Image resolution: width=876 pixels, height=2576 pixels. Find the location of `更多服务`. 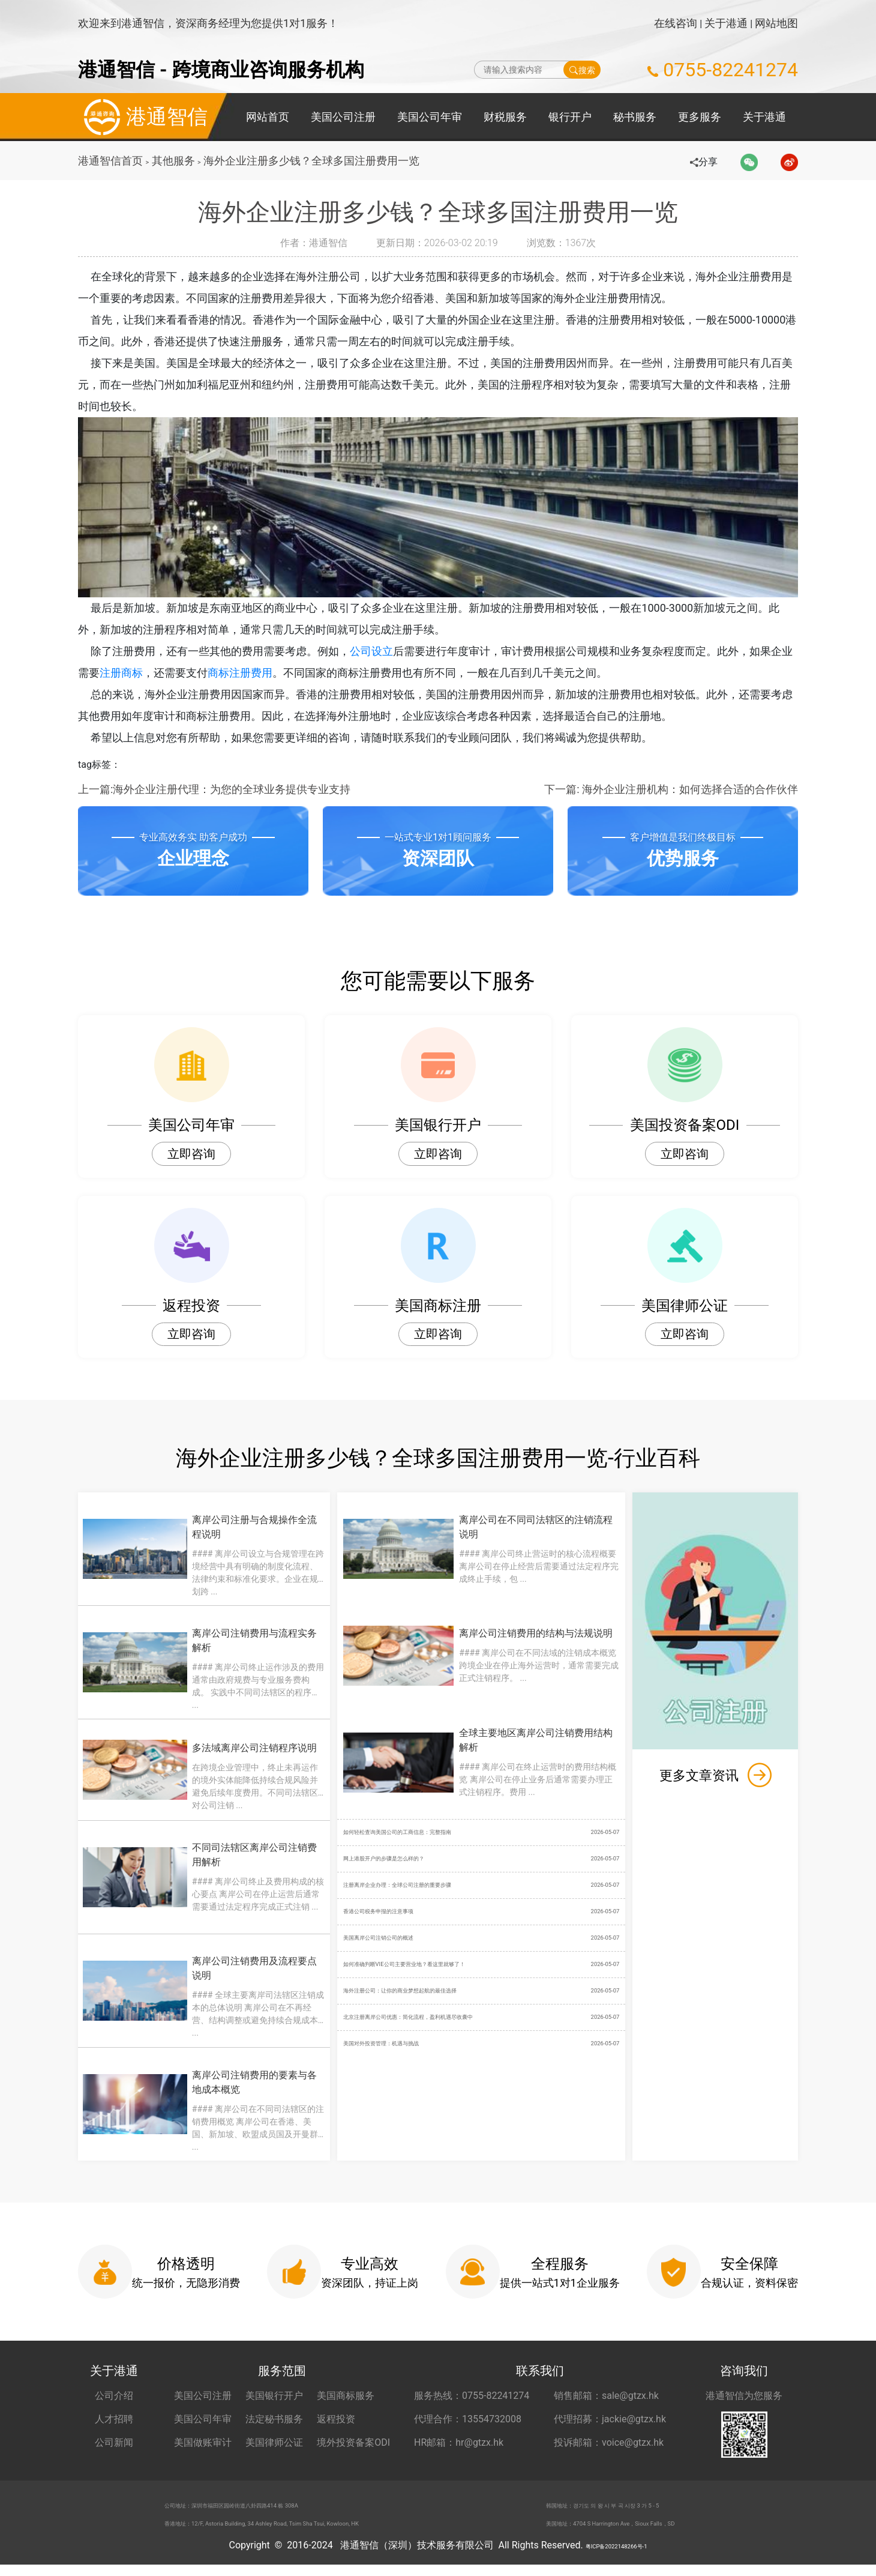

更多服务 is located at coordinates (699, 116).